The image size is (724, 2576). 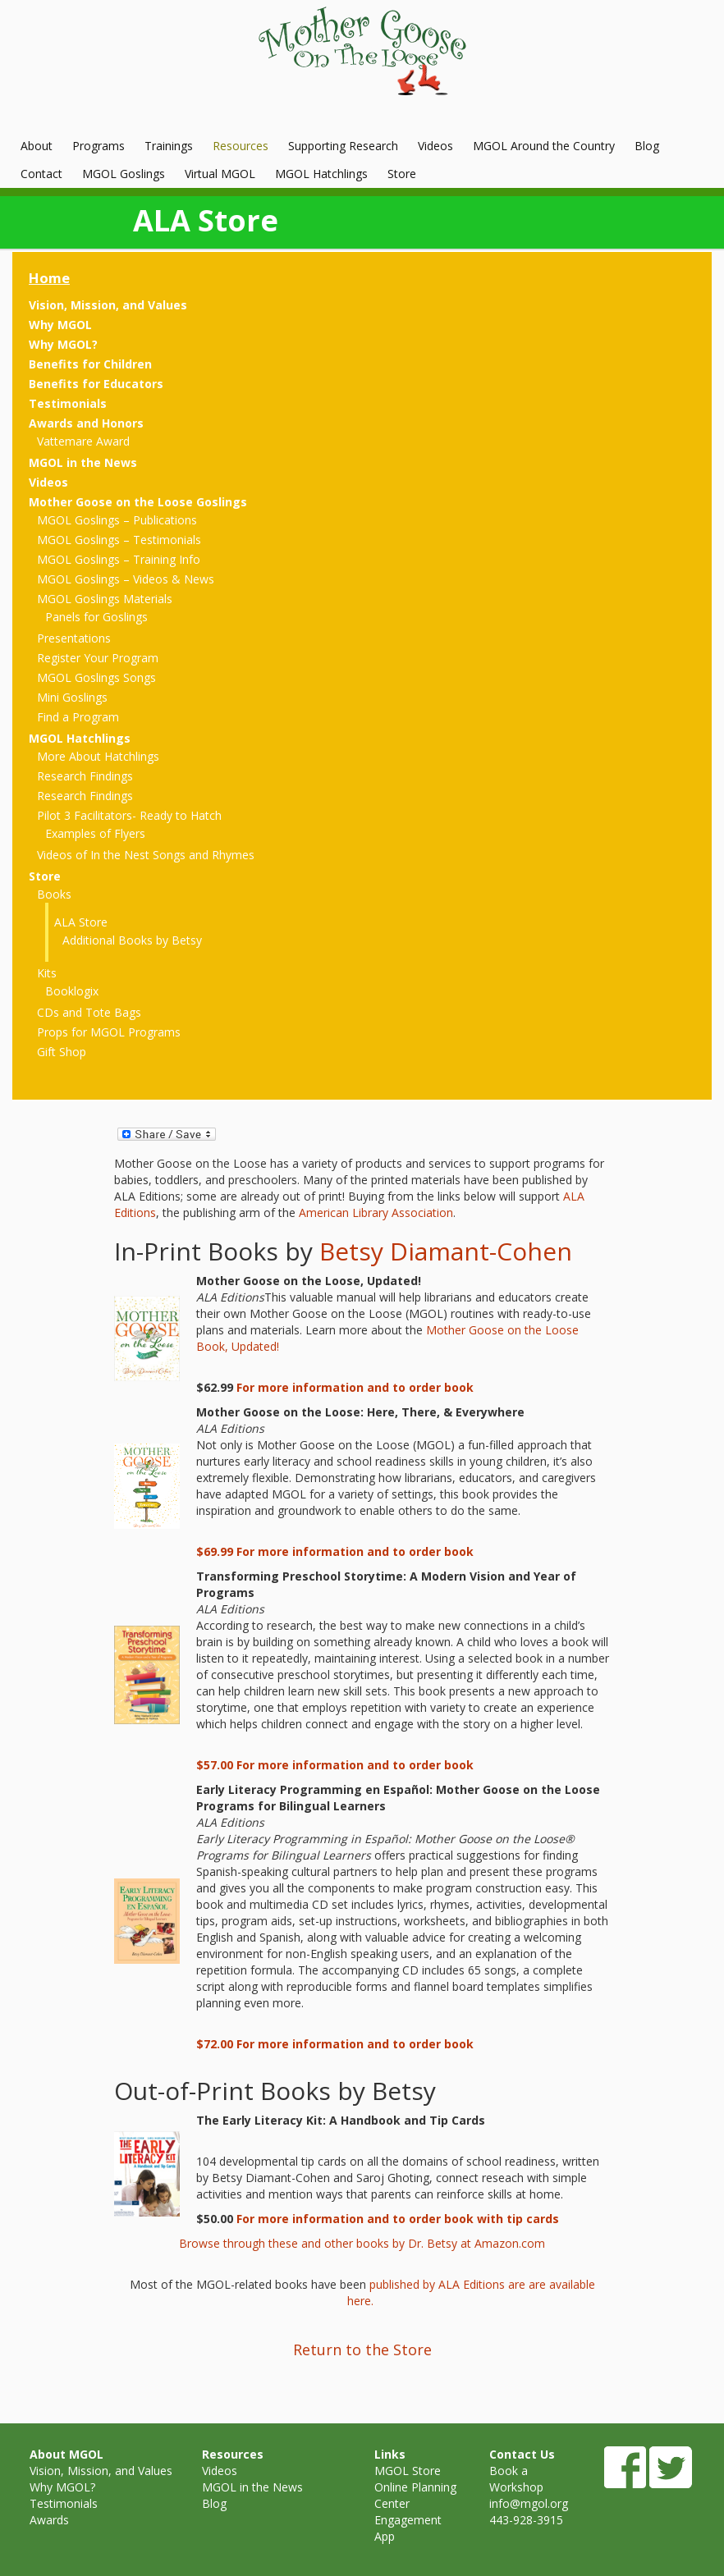 What do you see at coordinates (104, 598) in the screenshot?
I see `MGOL Goslings Materials` at bounding box center [104, 598].